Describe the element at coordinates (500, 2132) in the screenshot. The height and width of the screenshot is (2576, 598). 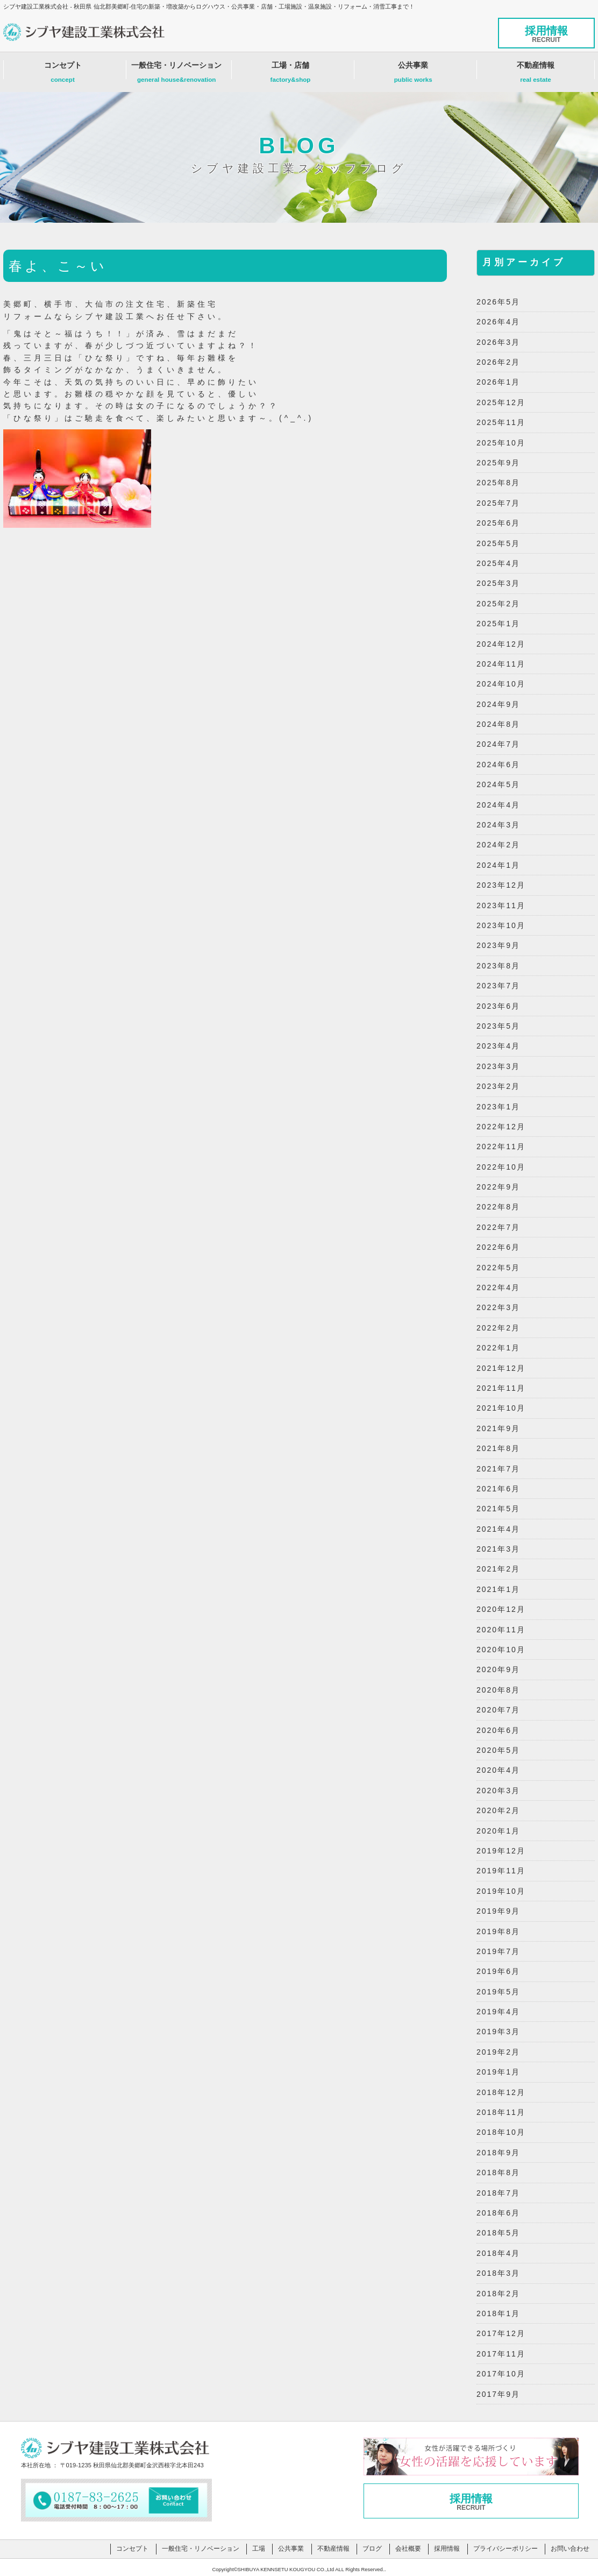
I see `2018年10月` at that location.